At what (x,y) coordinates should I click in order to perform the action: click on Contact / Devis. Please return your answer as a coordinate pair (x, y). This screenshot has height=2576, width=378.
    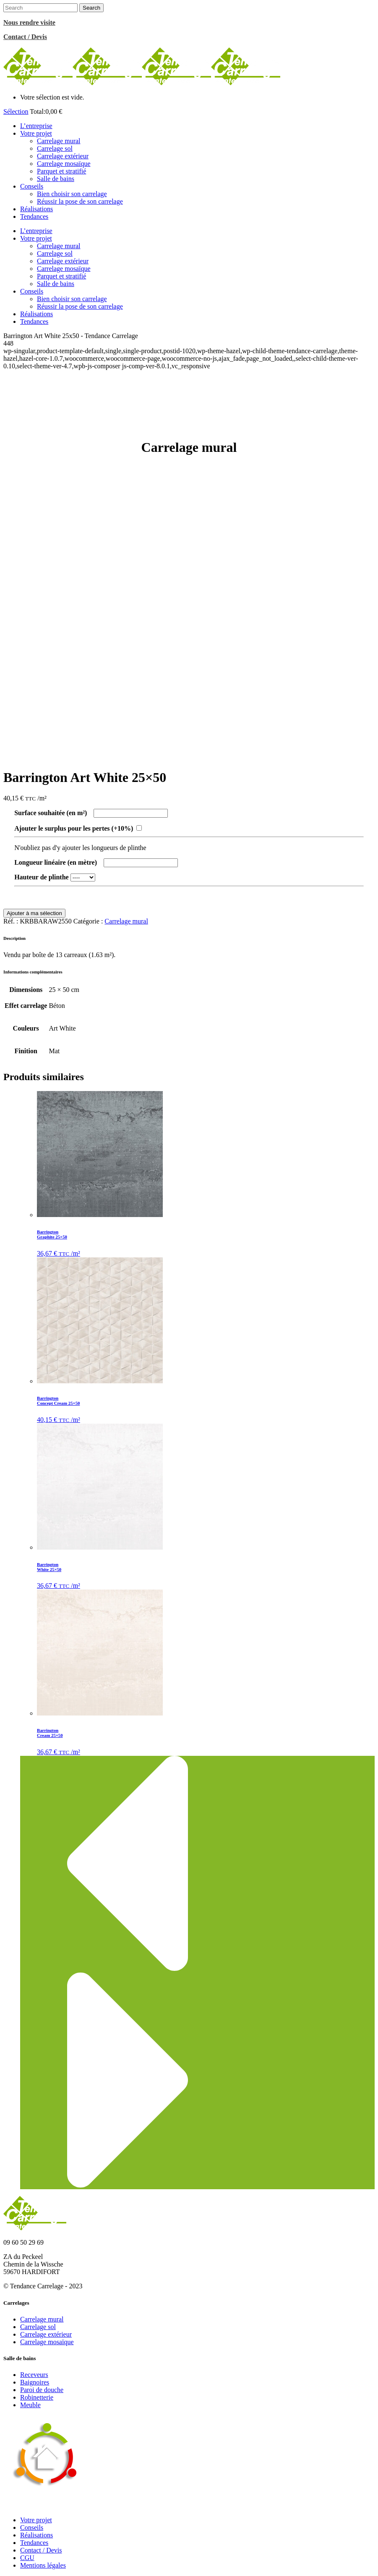
    Looking at the image, I should click on (41, 2550).